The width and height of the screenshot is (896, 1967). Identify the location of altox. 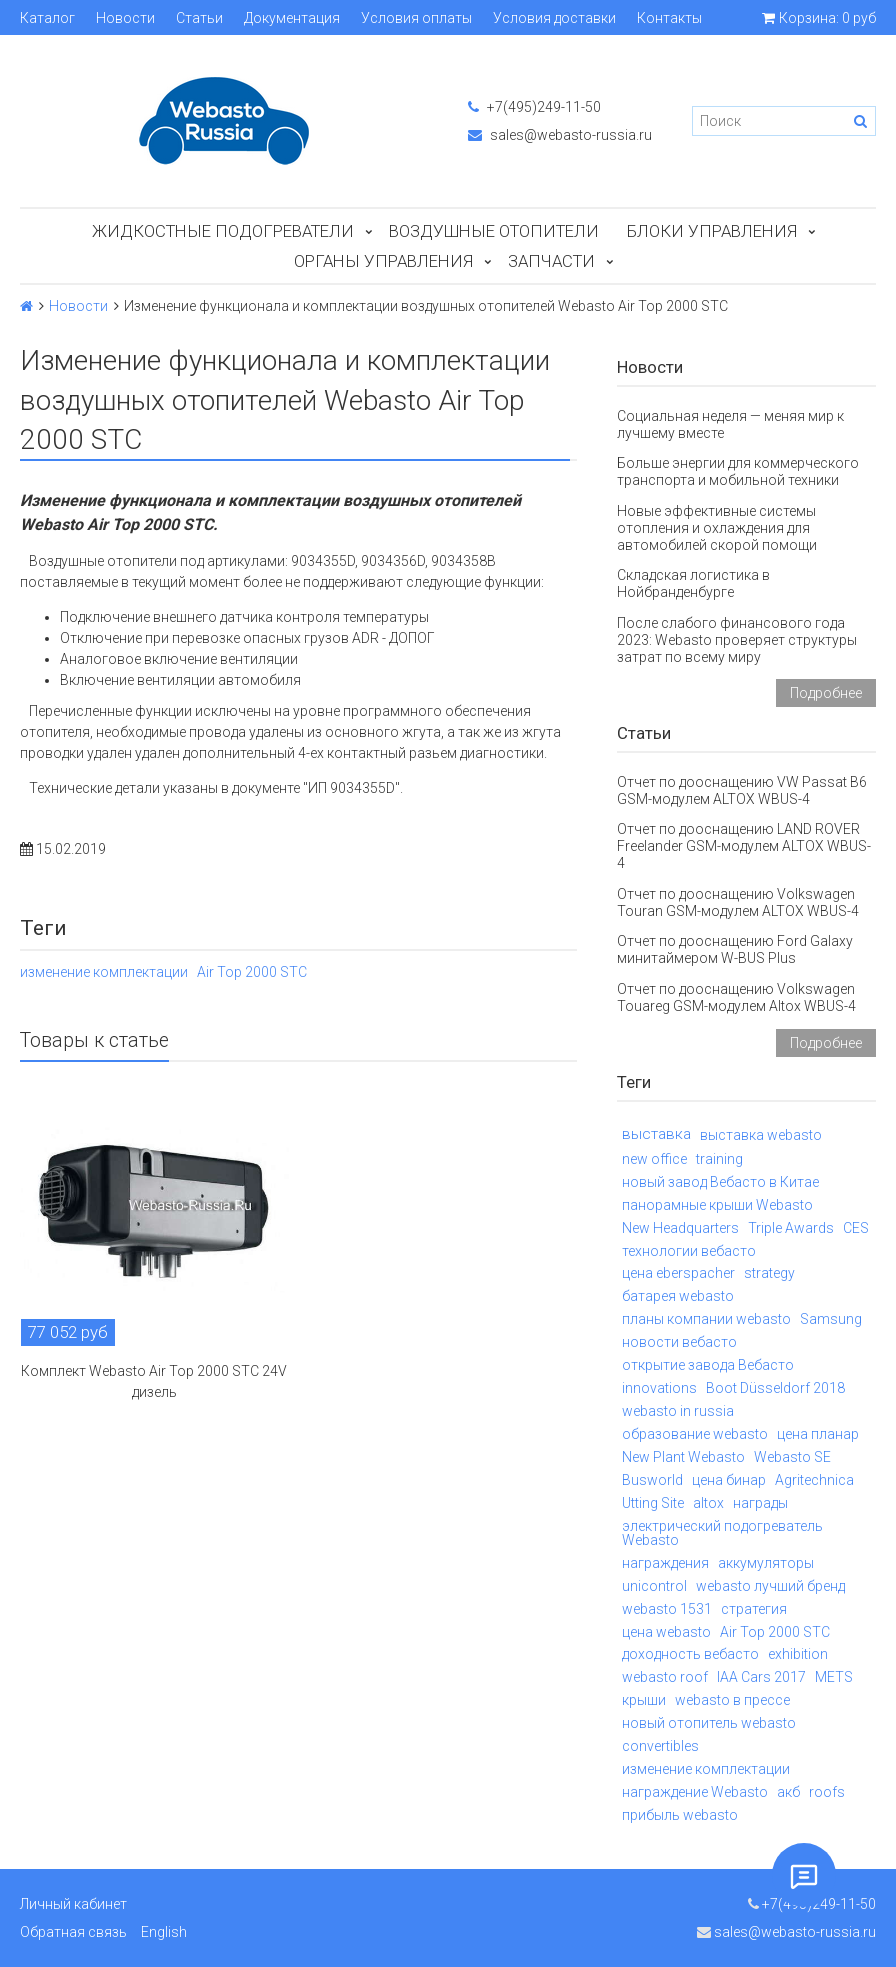
(708, 1503).